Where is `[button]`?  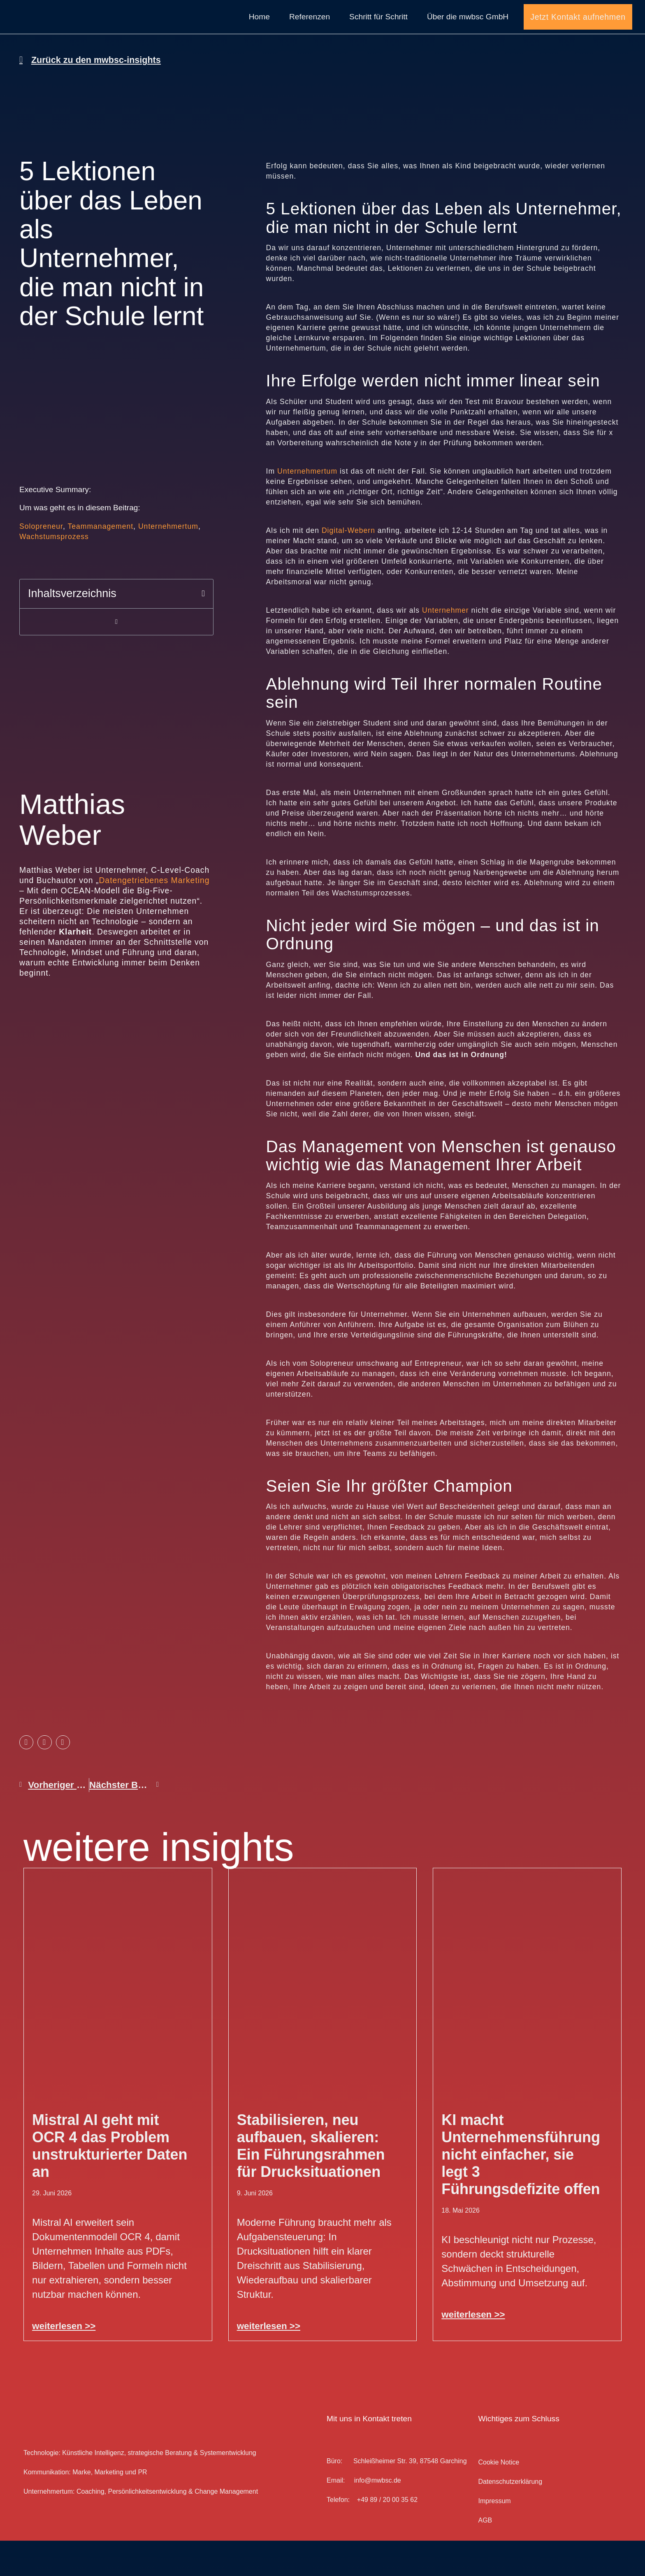 [button] is located at coordinates (203, 629).